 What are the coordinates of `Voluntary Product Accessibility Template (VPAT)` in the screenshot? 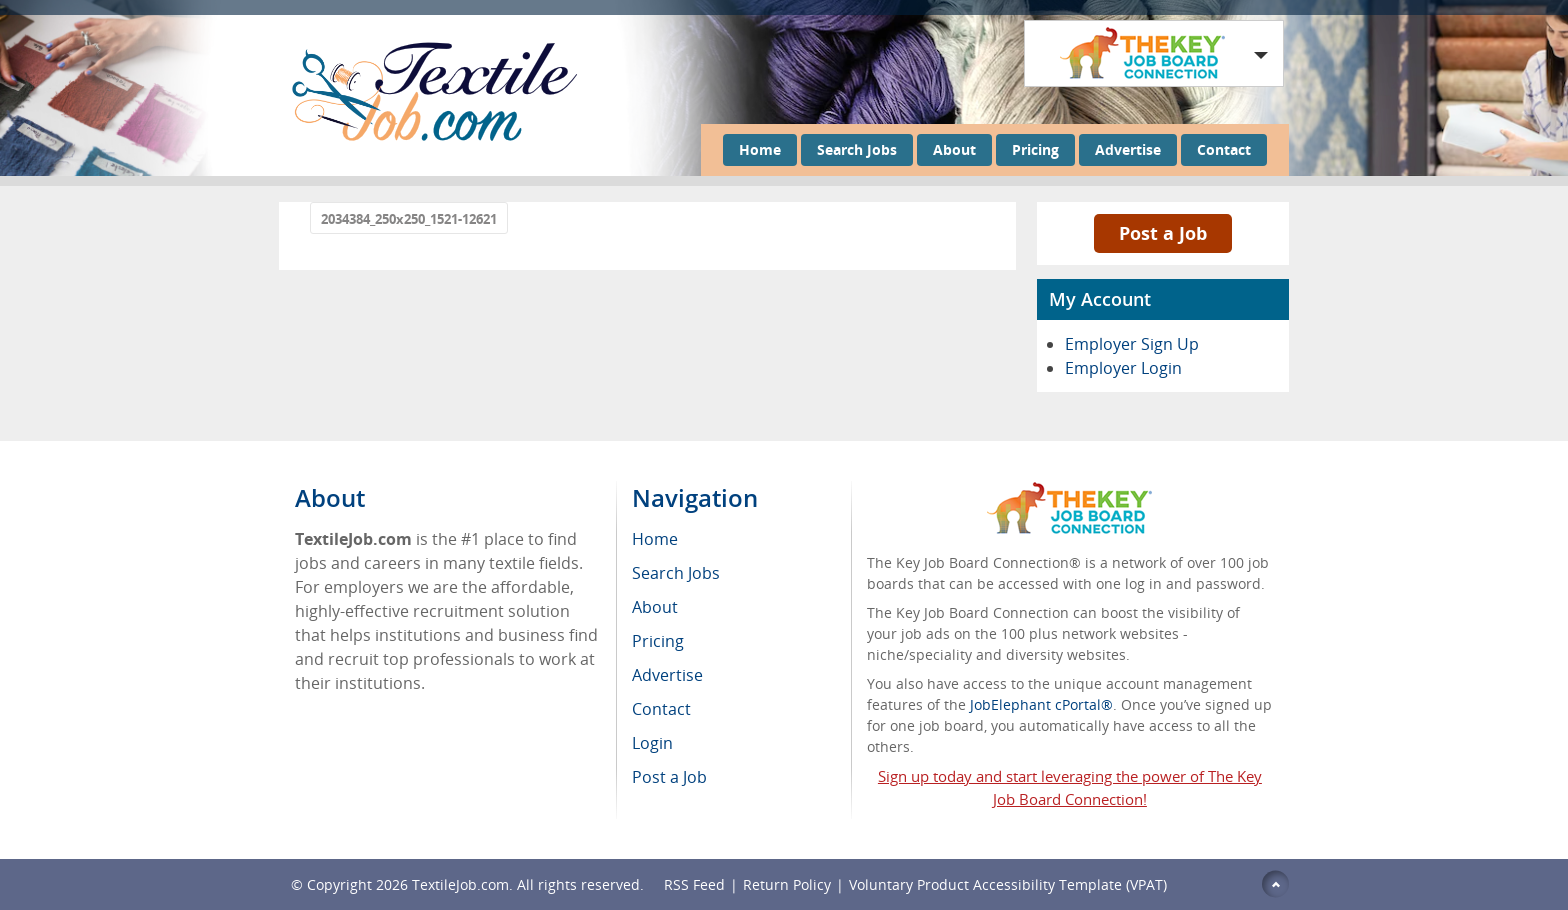 It's located at (1008, 884).